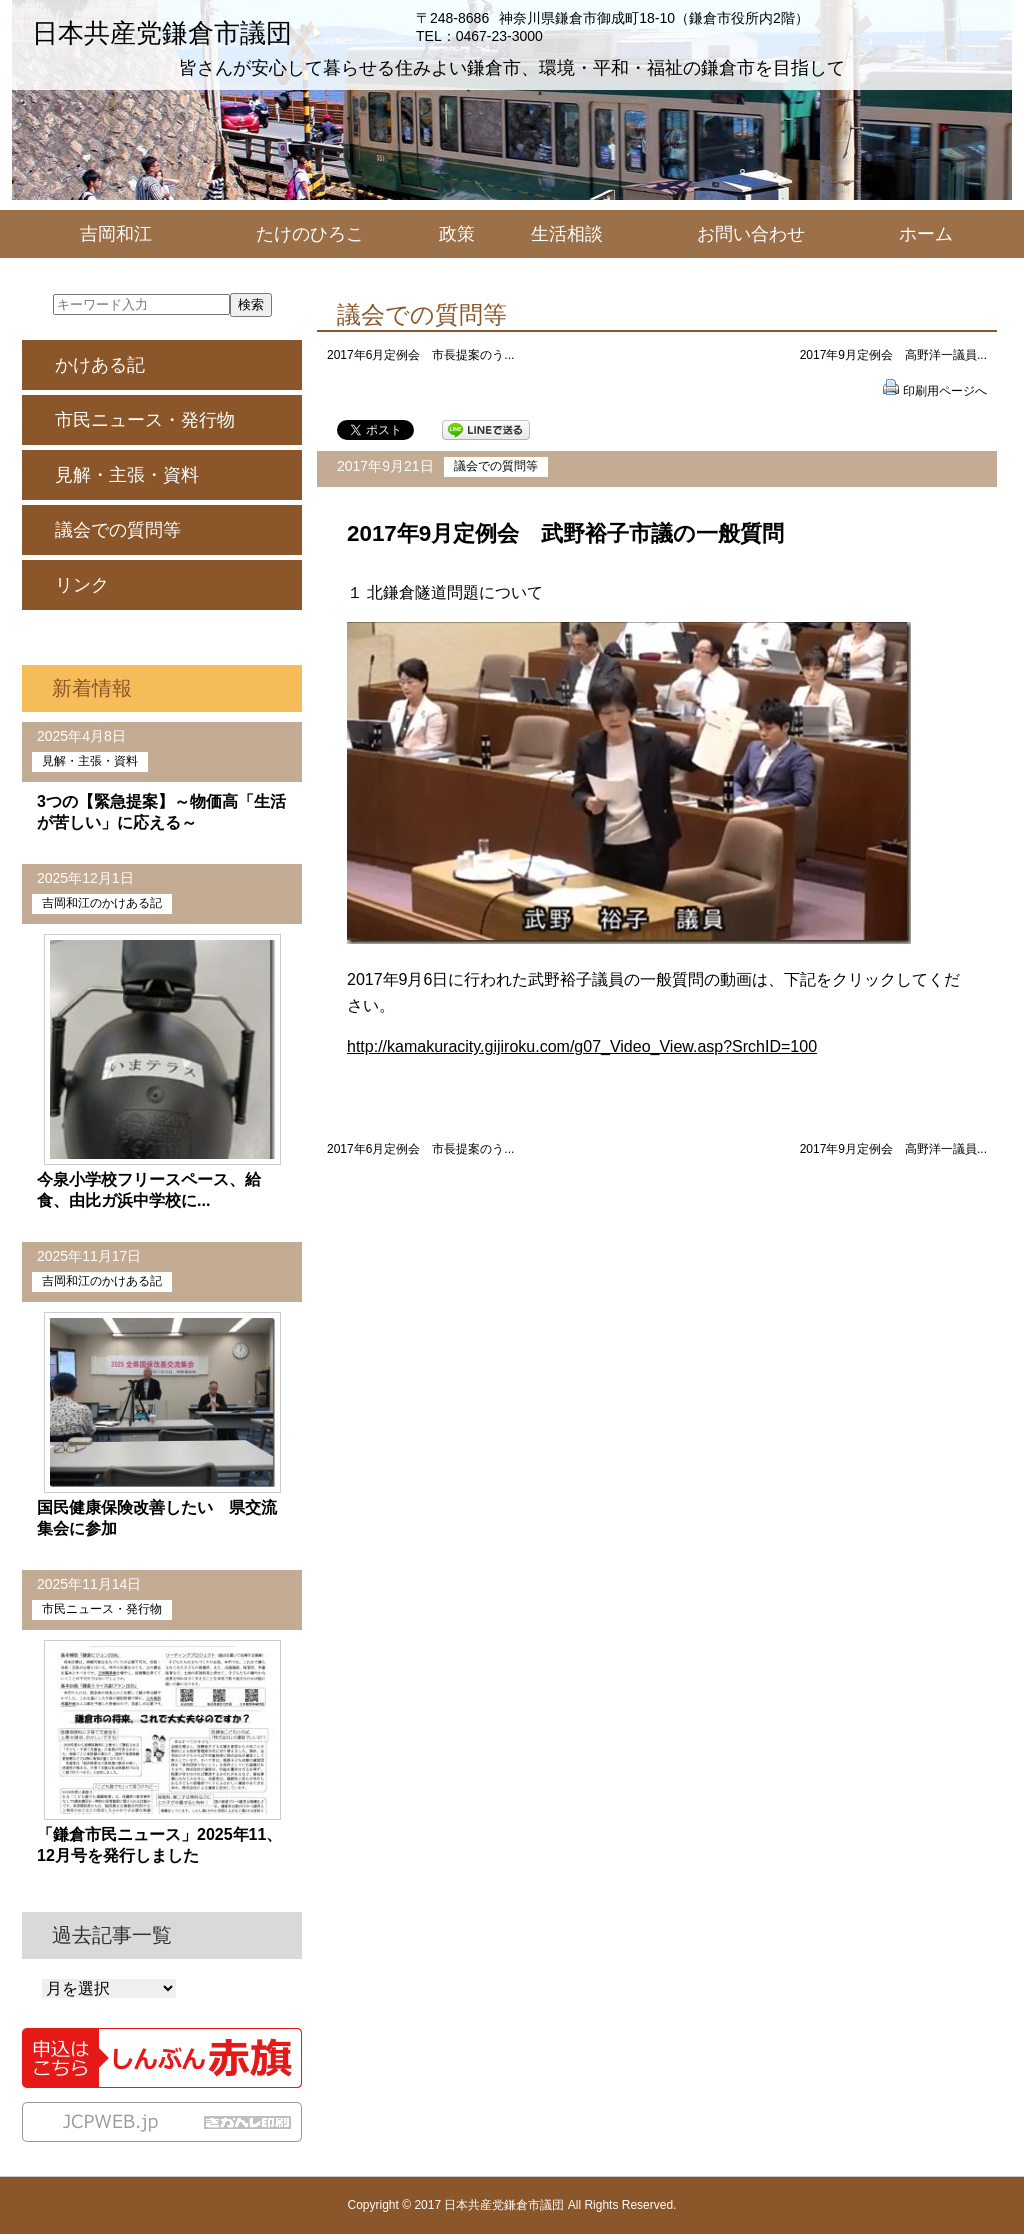 The image size is (1024, 2234). What do you see at coordinates (926, 234) in the screenshot?
I see `ホーム` at bounding box center [926, 234].